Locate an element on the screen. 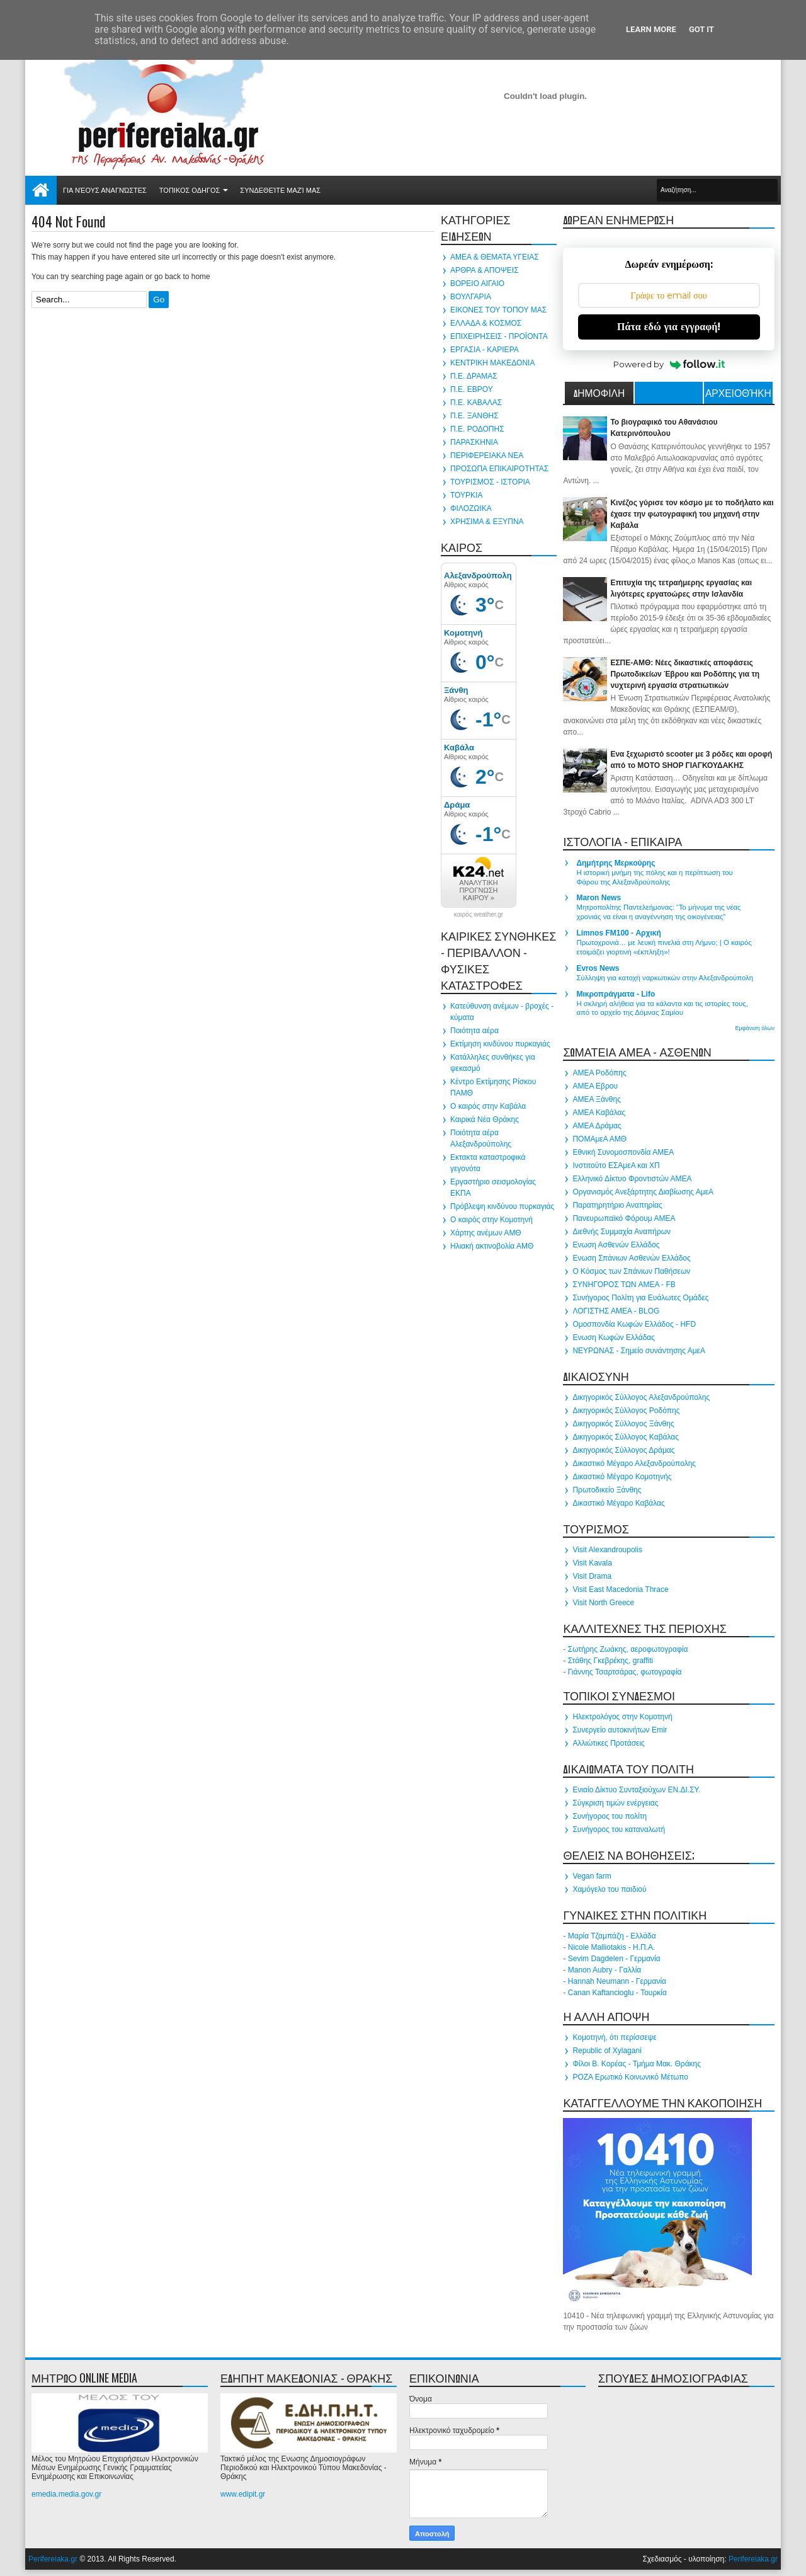  ΕΠΙΧΕΙΡΗΣΕΙΣ - ΠΡΟΪΟΝΤΑ is located at coordinates (499, 336).